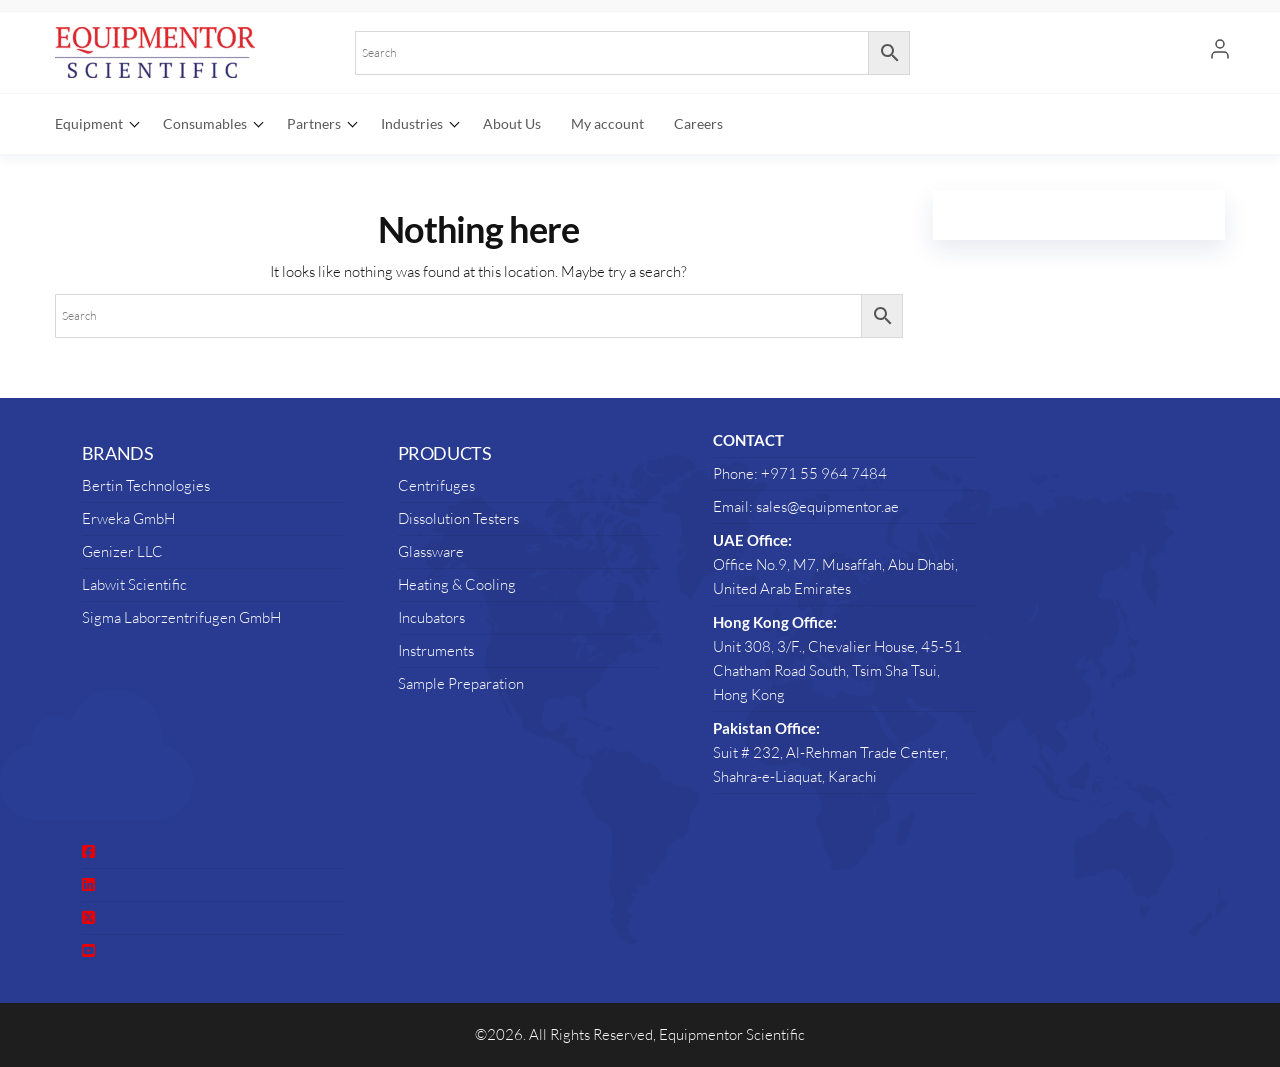 The height and width of the screenshot is (1067, 1280). I want to click on My account, so click(607, 123).